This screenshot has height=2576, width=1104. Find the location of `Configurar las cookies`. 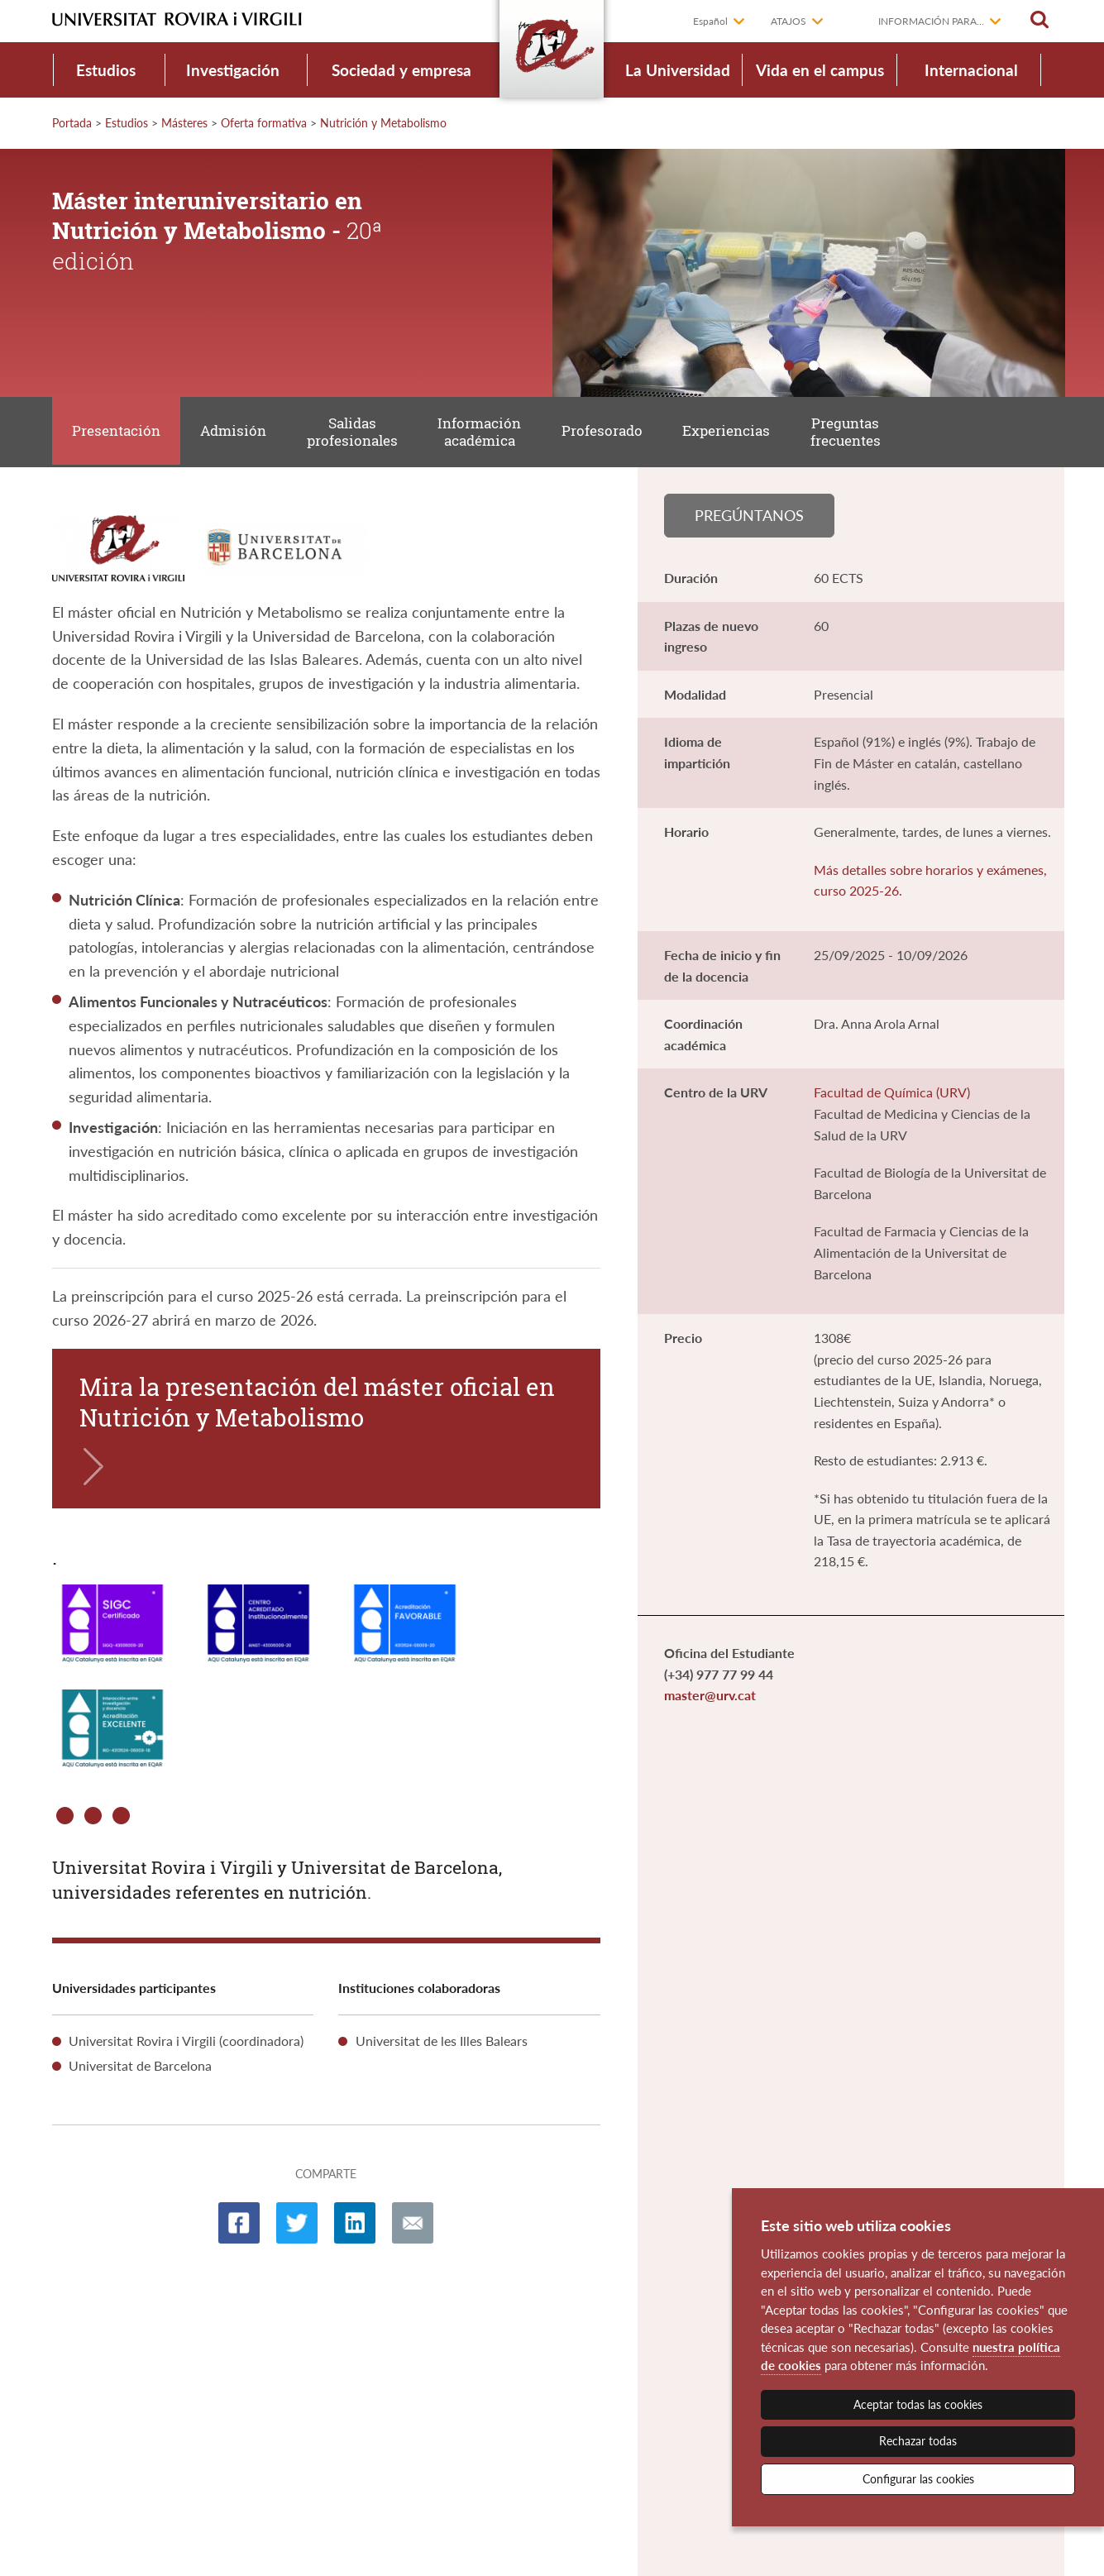

Configurar las cookies is located at coordinates (918, 2479).